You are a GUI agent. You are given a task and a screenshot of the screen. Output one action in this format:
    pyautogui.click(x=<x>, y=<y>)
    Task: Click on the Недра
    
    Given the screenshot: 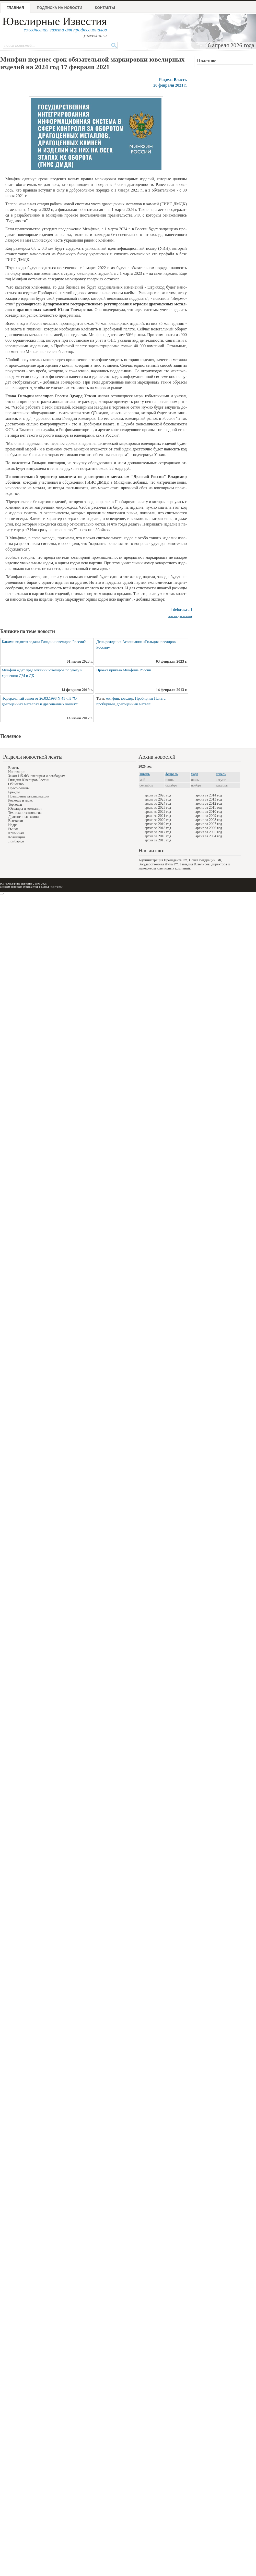 What is the action you would take?
    pyautogui.click(x=12, y=825)
    